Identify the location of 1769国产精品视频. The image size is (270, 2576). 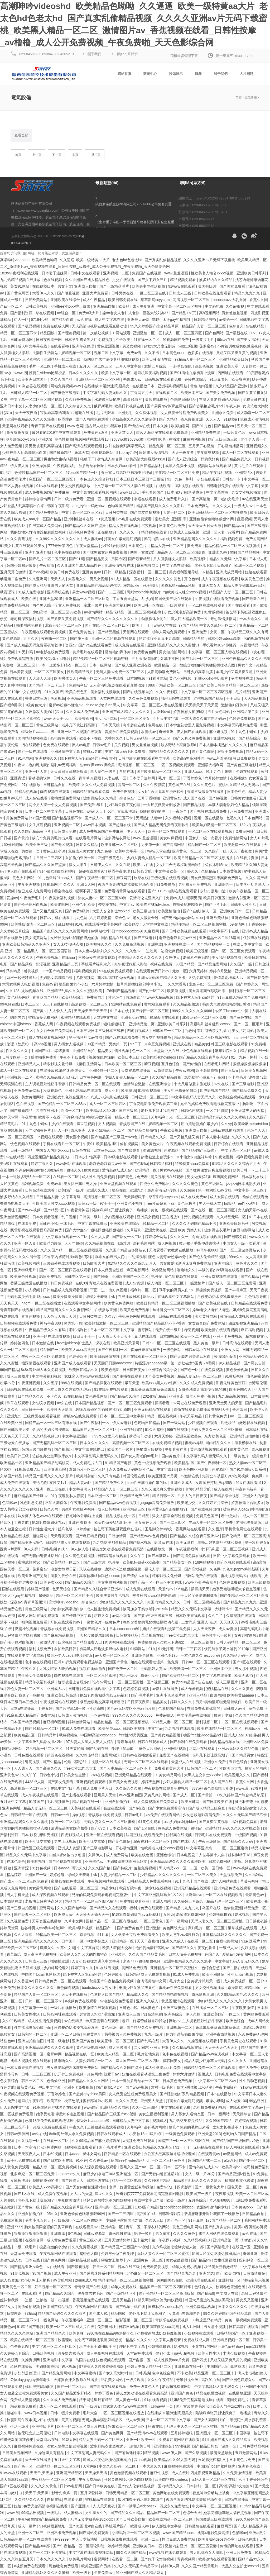
(120, 991).